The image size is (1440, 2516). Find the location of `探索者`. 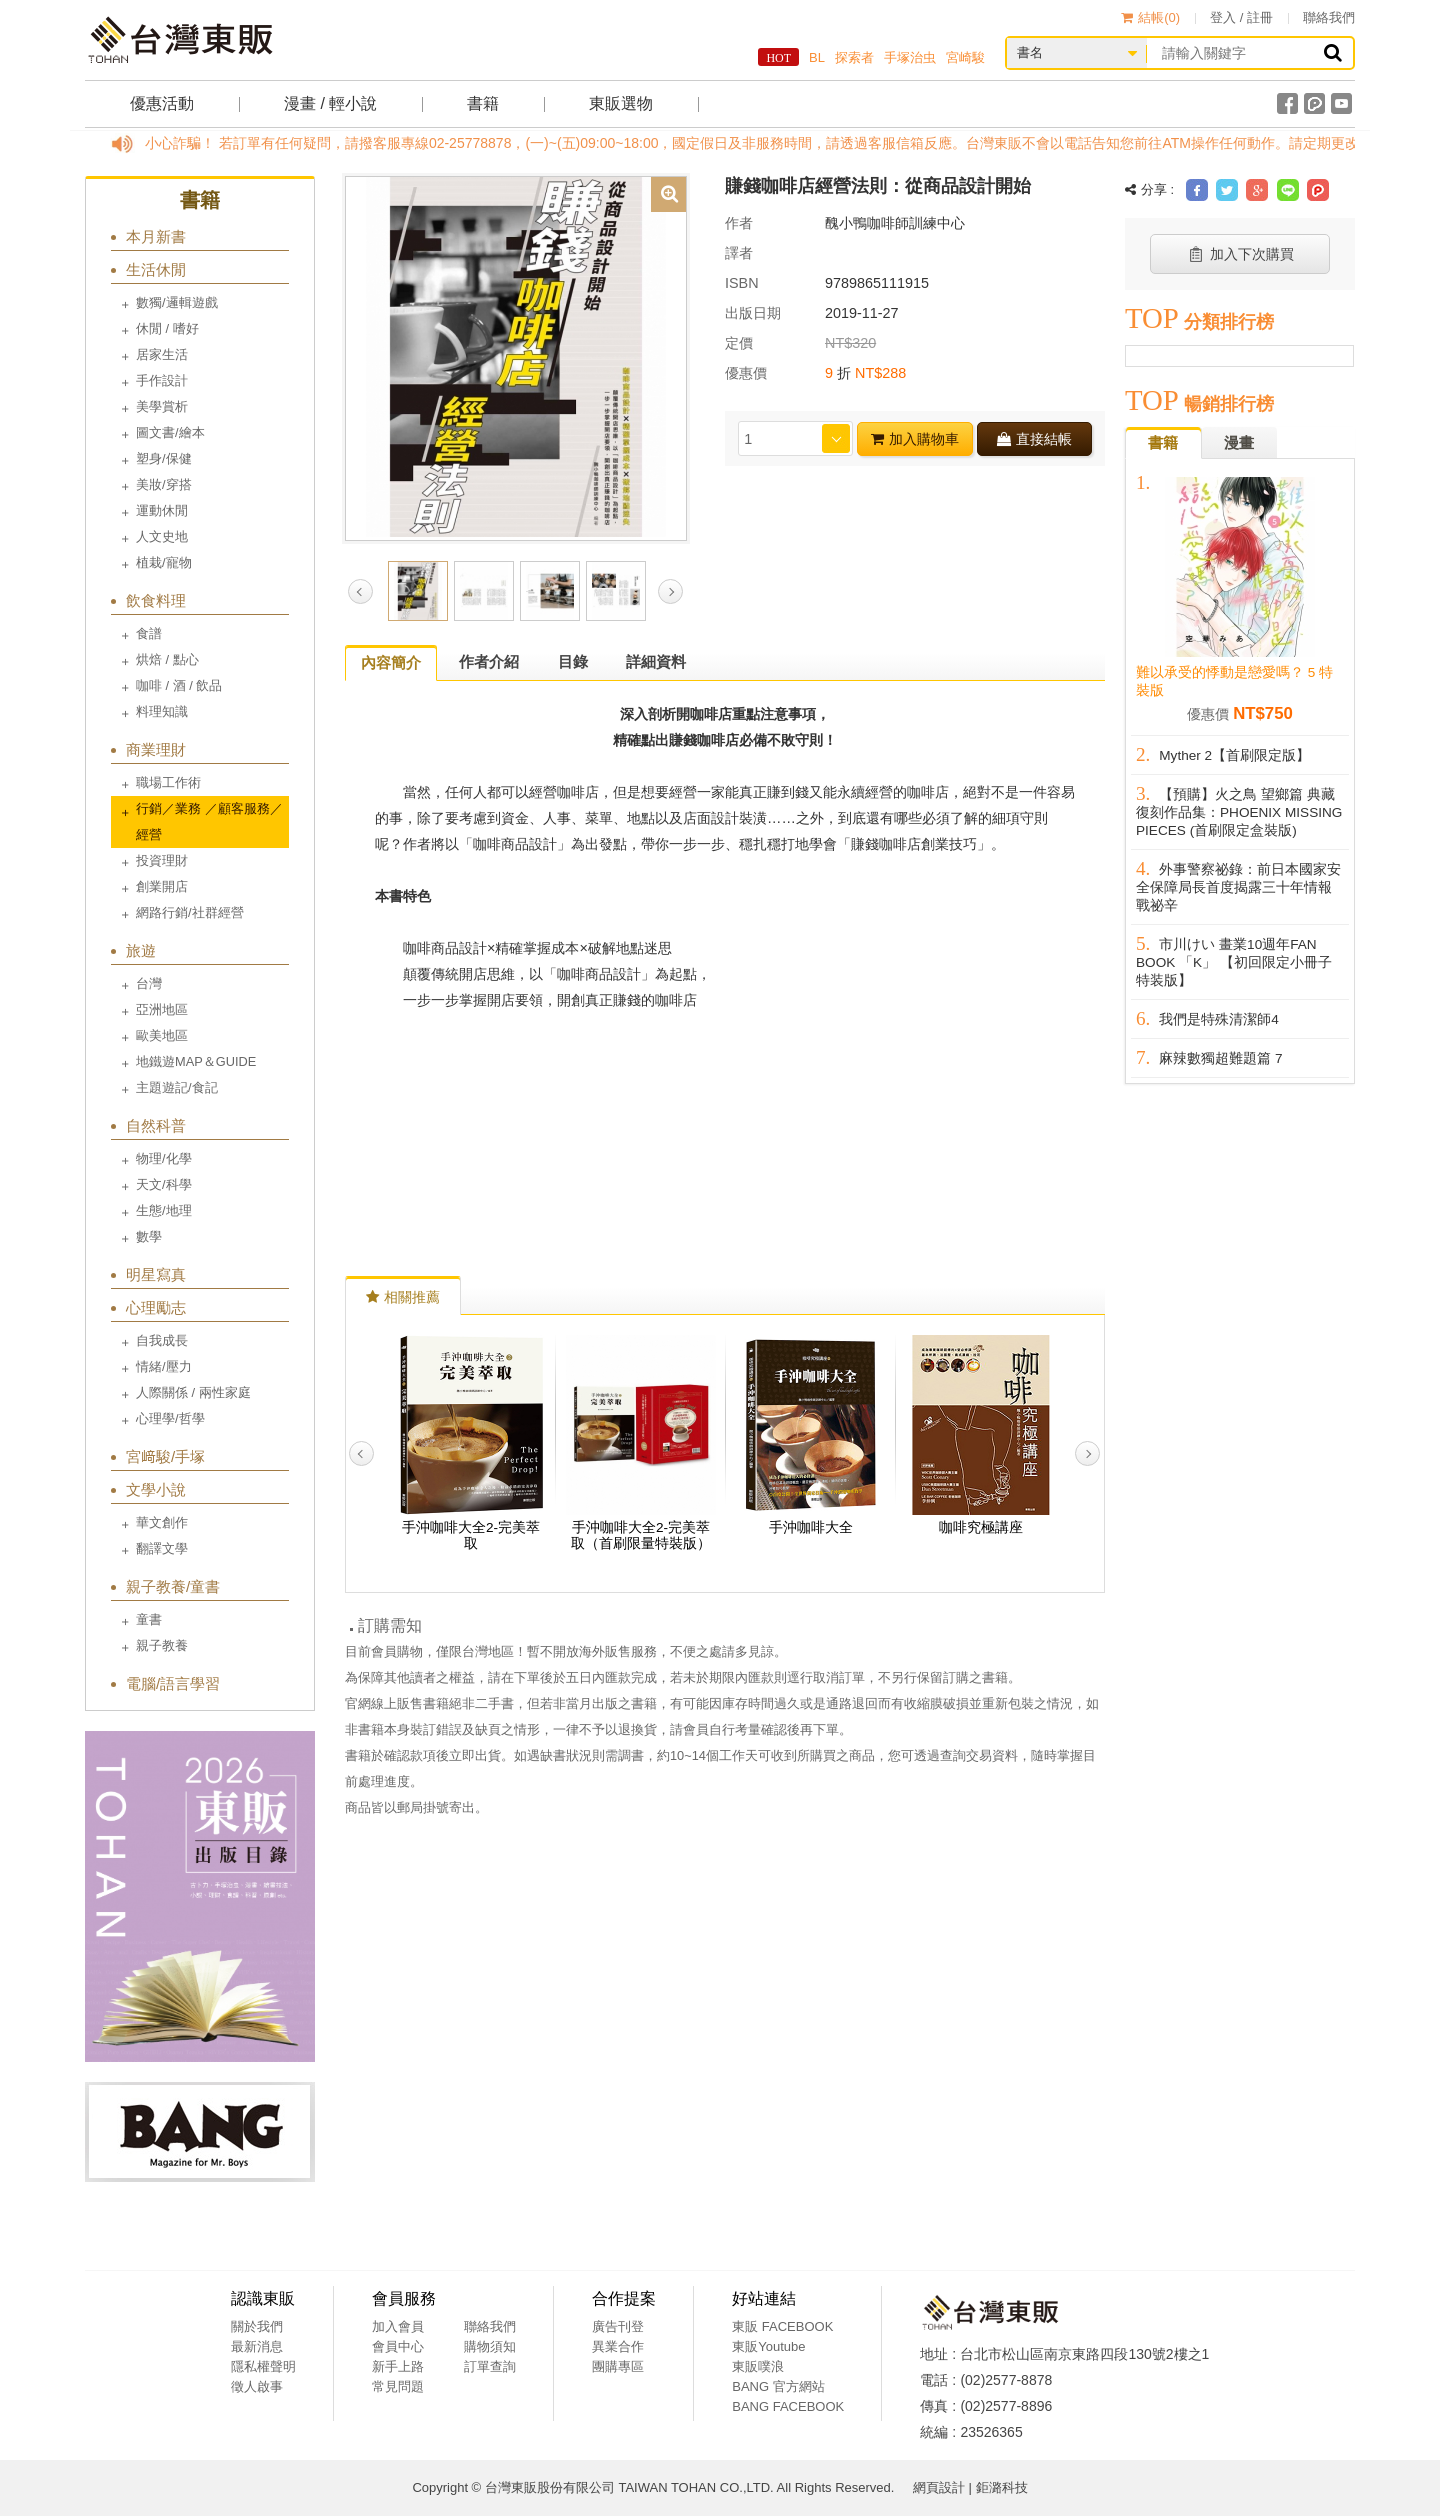

探索者 is located at coordinates (854, 57).